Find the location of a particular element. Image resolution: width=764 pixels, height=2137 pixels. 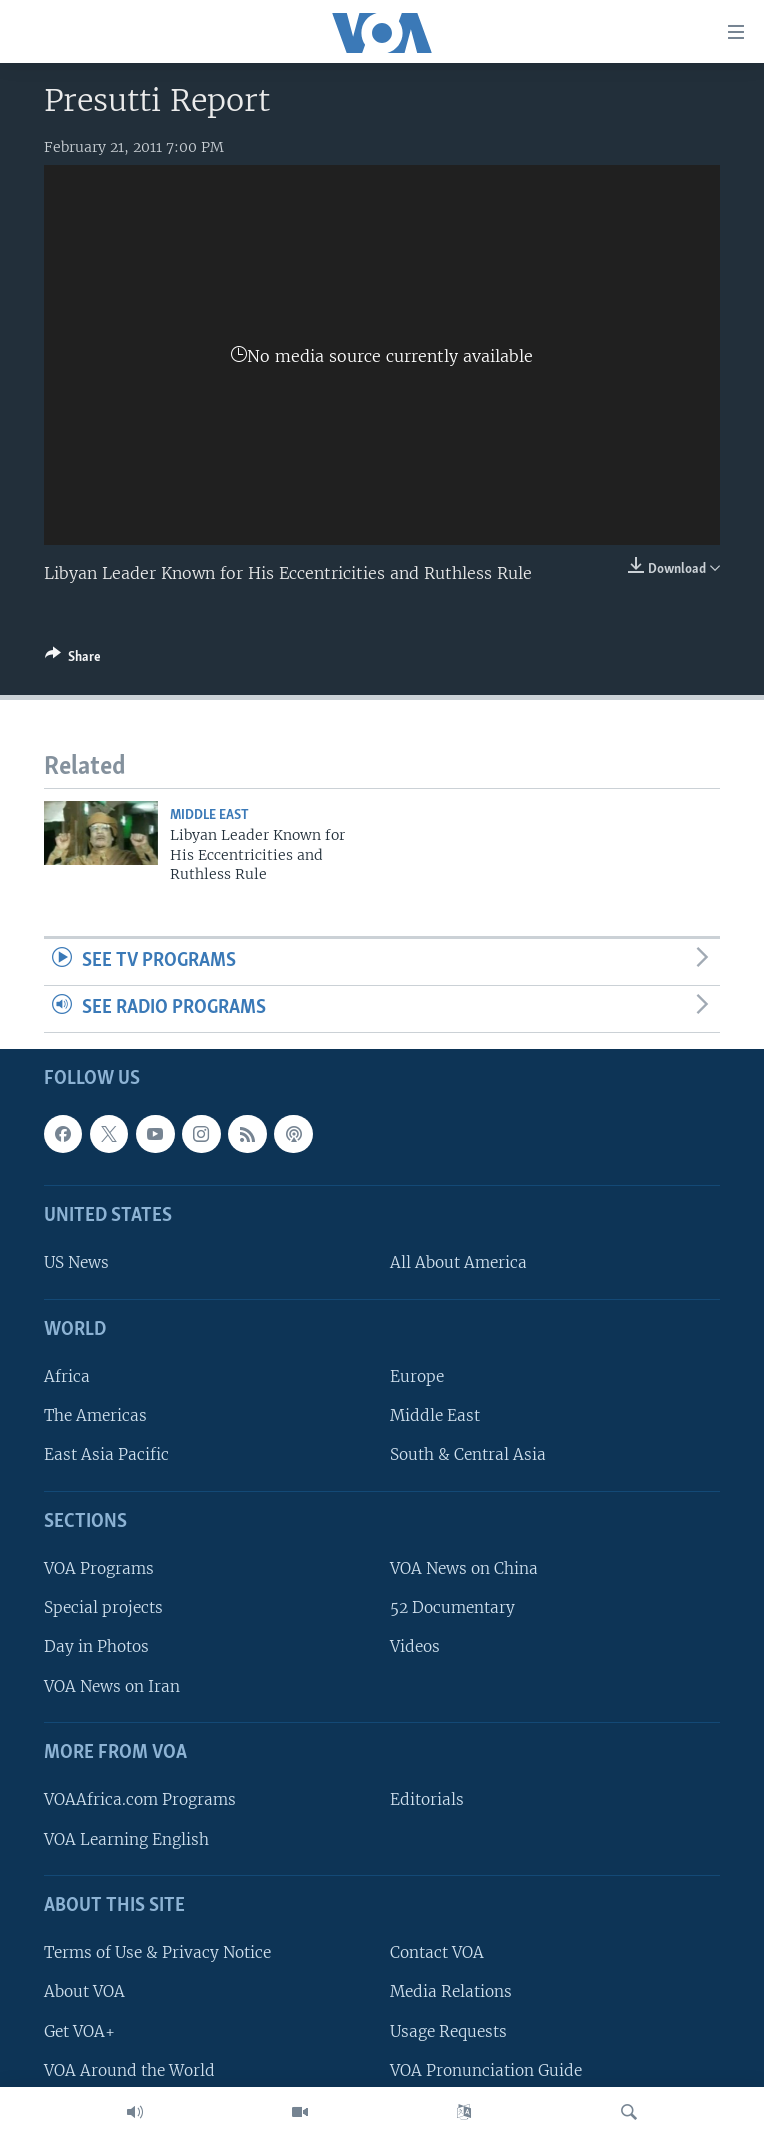

VOA Around the World is located at coordinates (129, 2069).